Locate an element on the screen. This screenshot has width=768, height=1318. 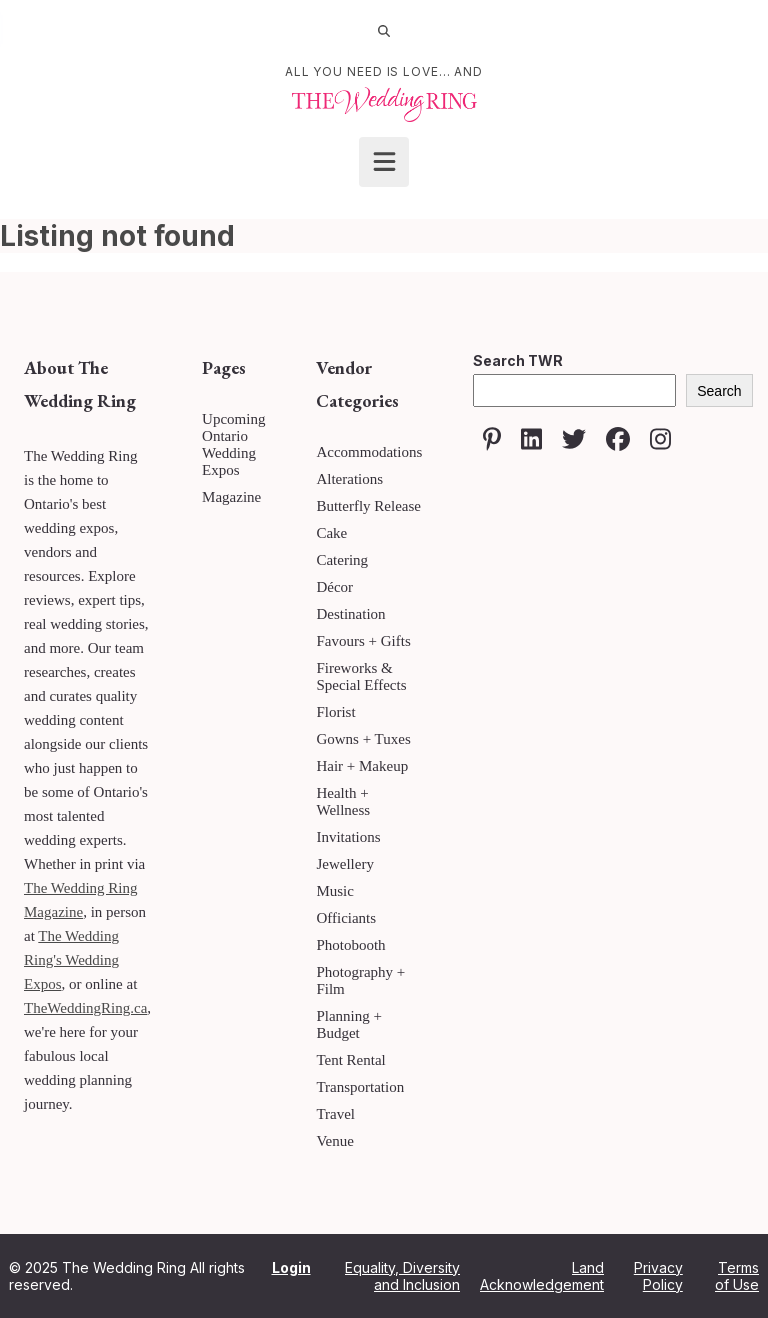
TheWeddingRing.ca is located at coordinates (85, 1008).